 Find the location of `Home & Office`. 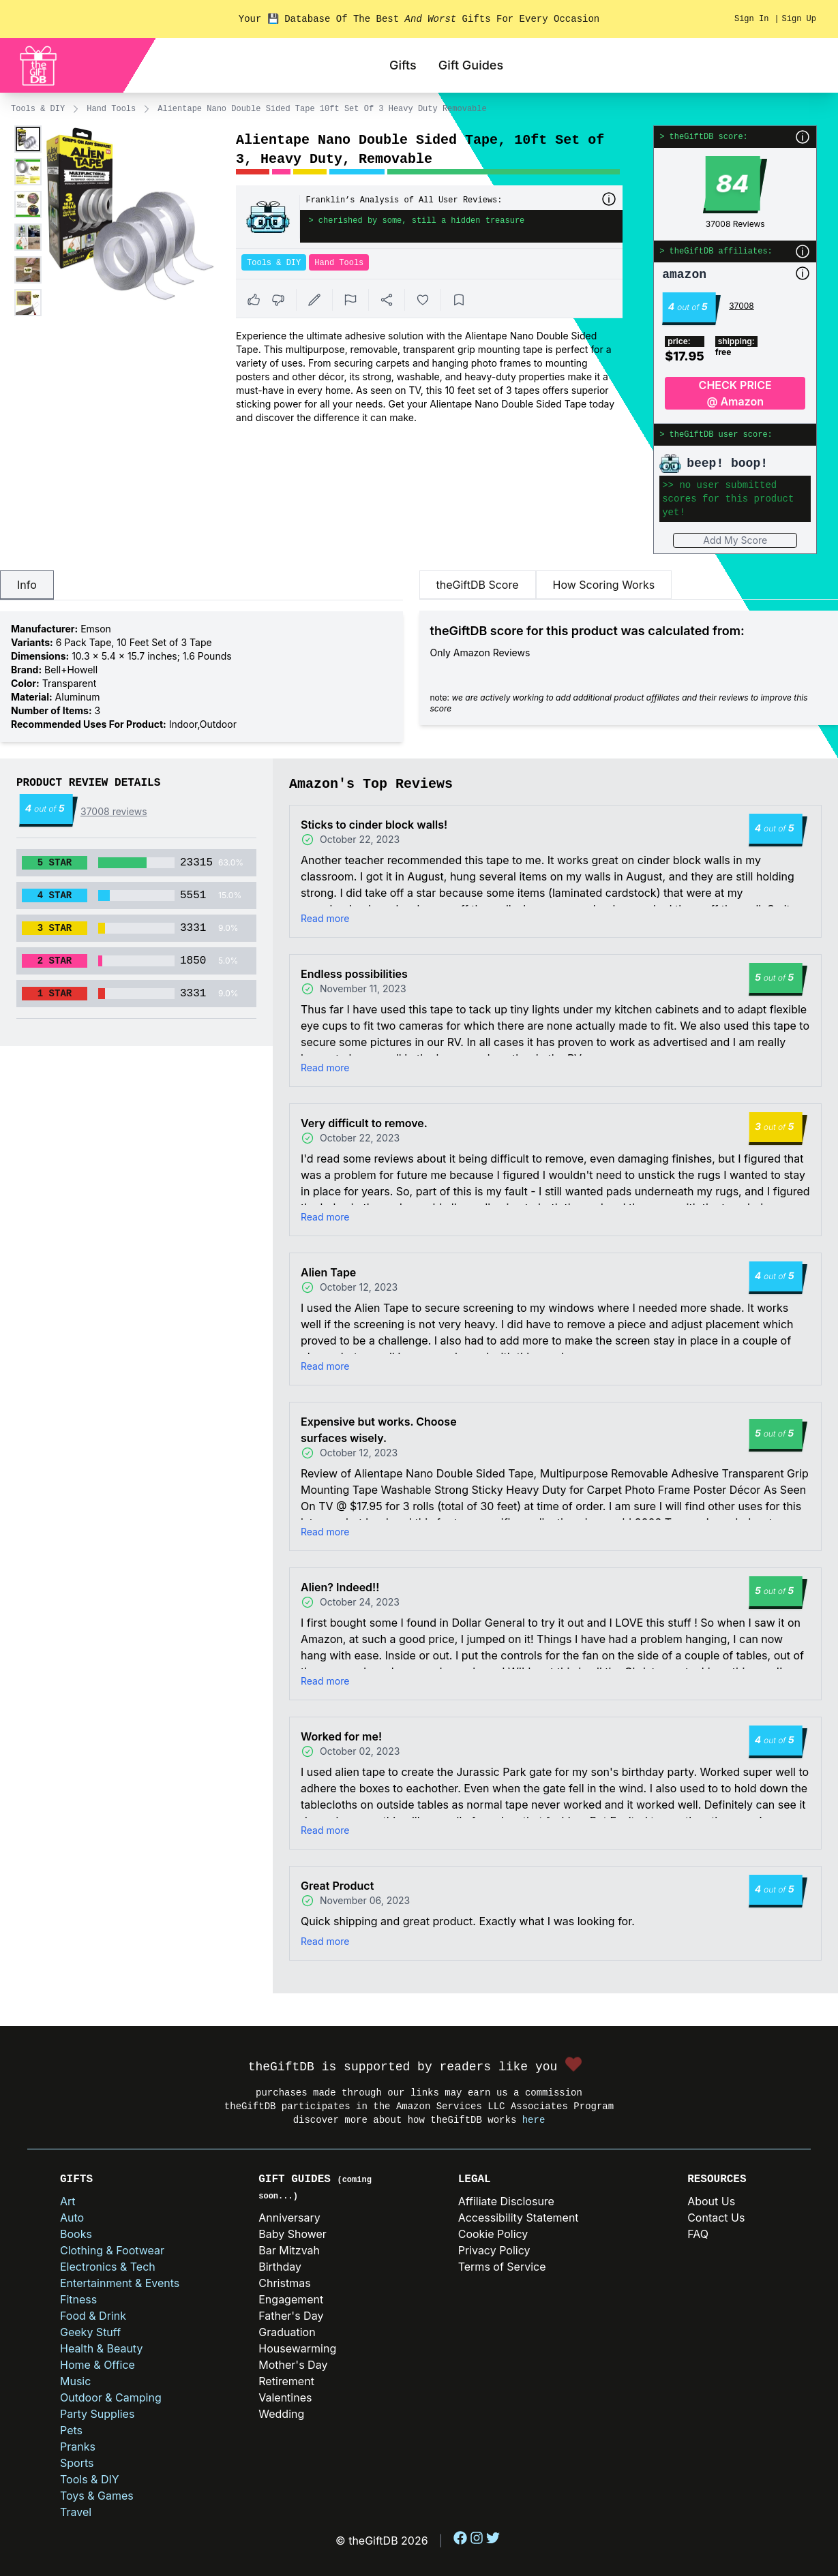

Home & Office is located at coordinates (97, 2365).